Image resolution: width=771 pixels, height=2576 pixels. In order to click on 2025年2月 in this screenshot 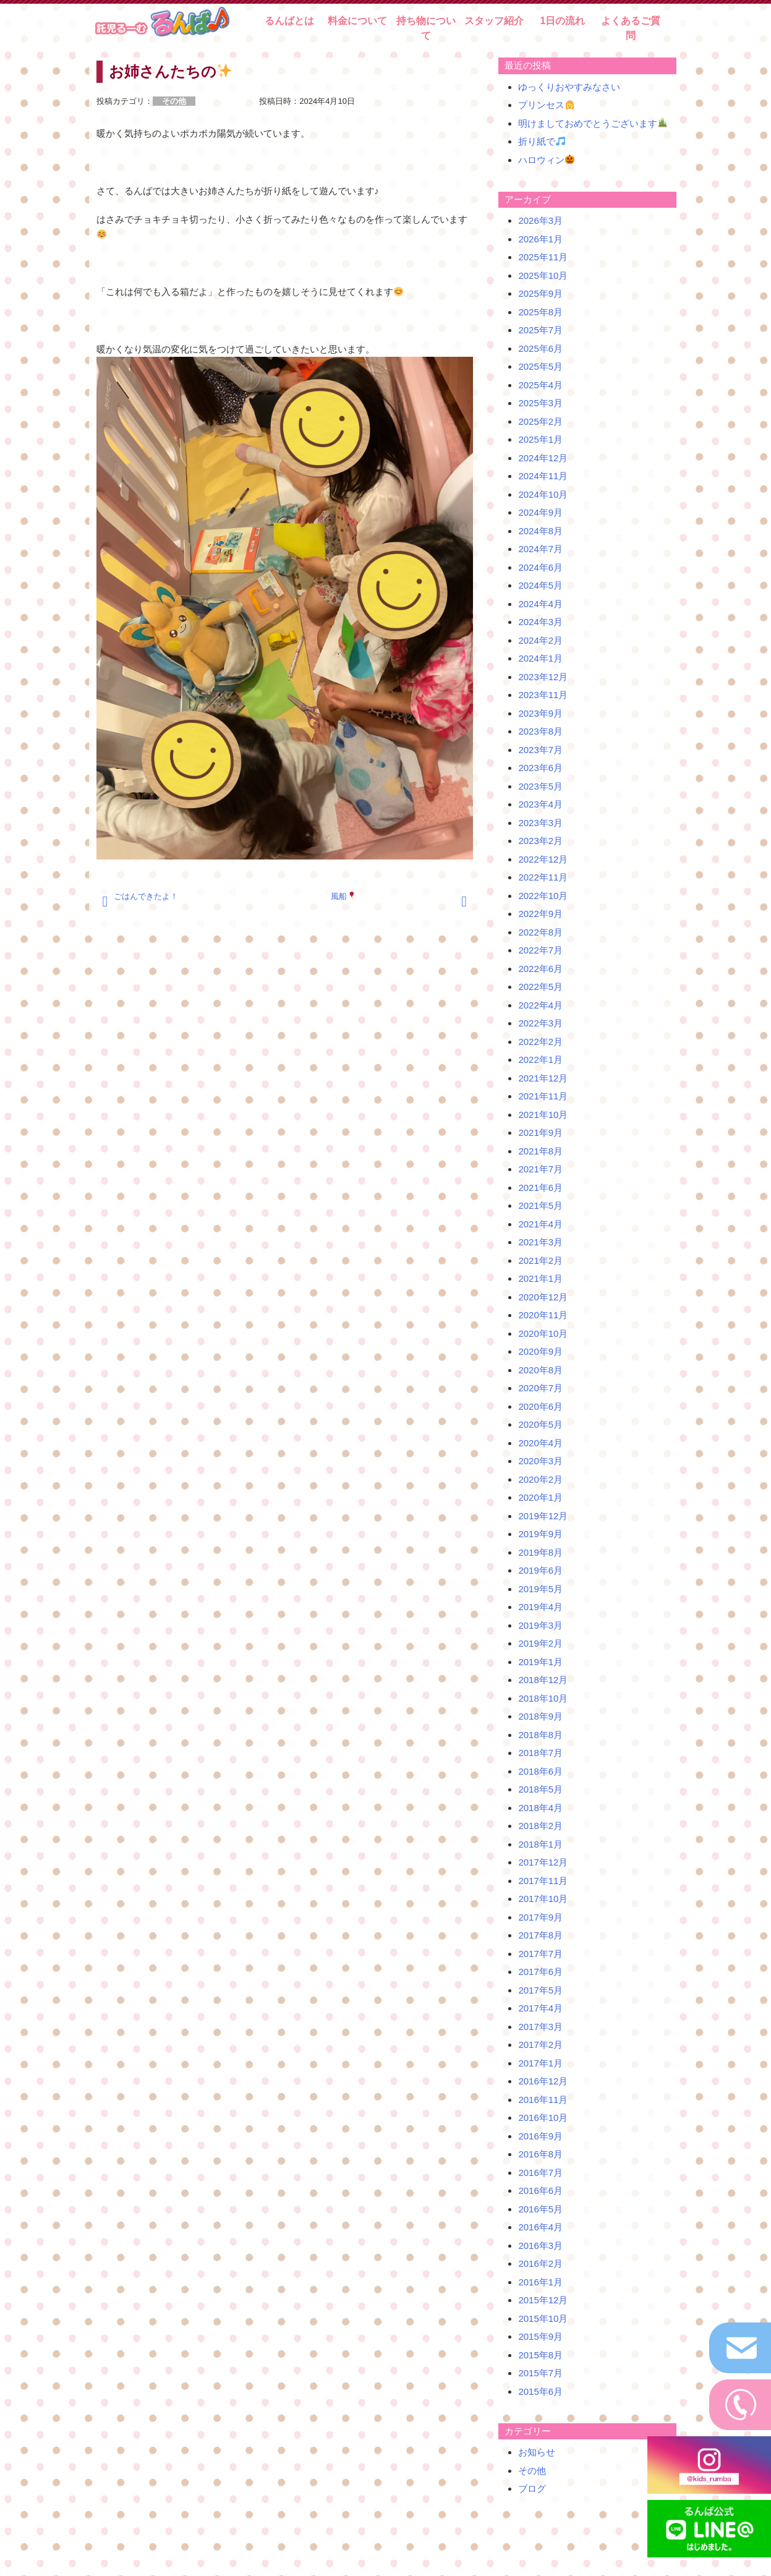, I will do `click(540, 421)`.